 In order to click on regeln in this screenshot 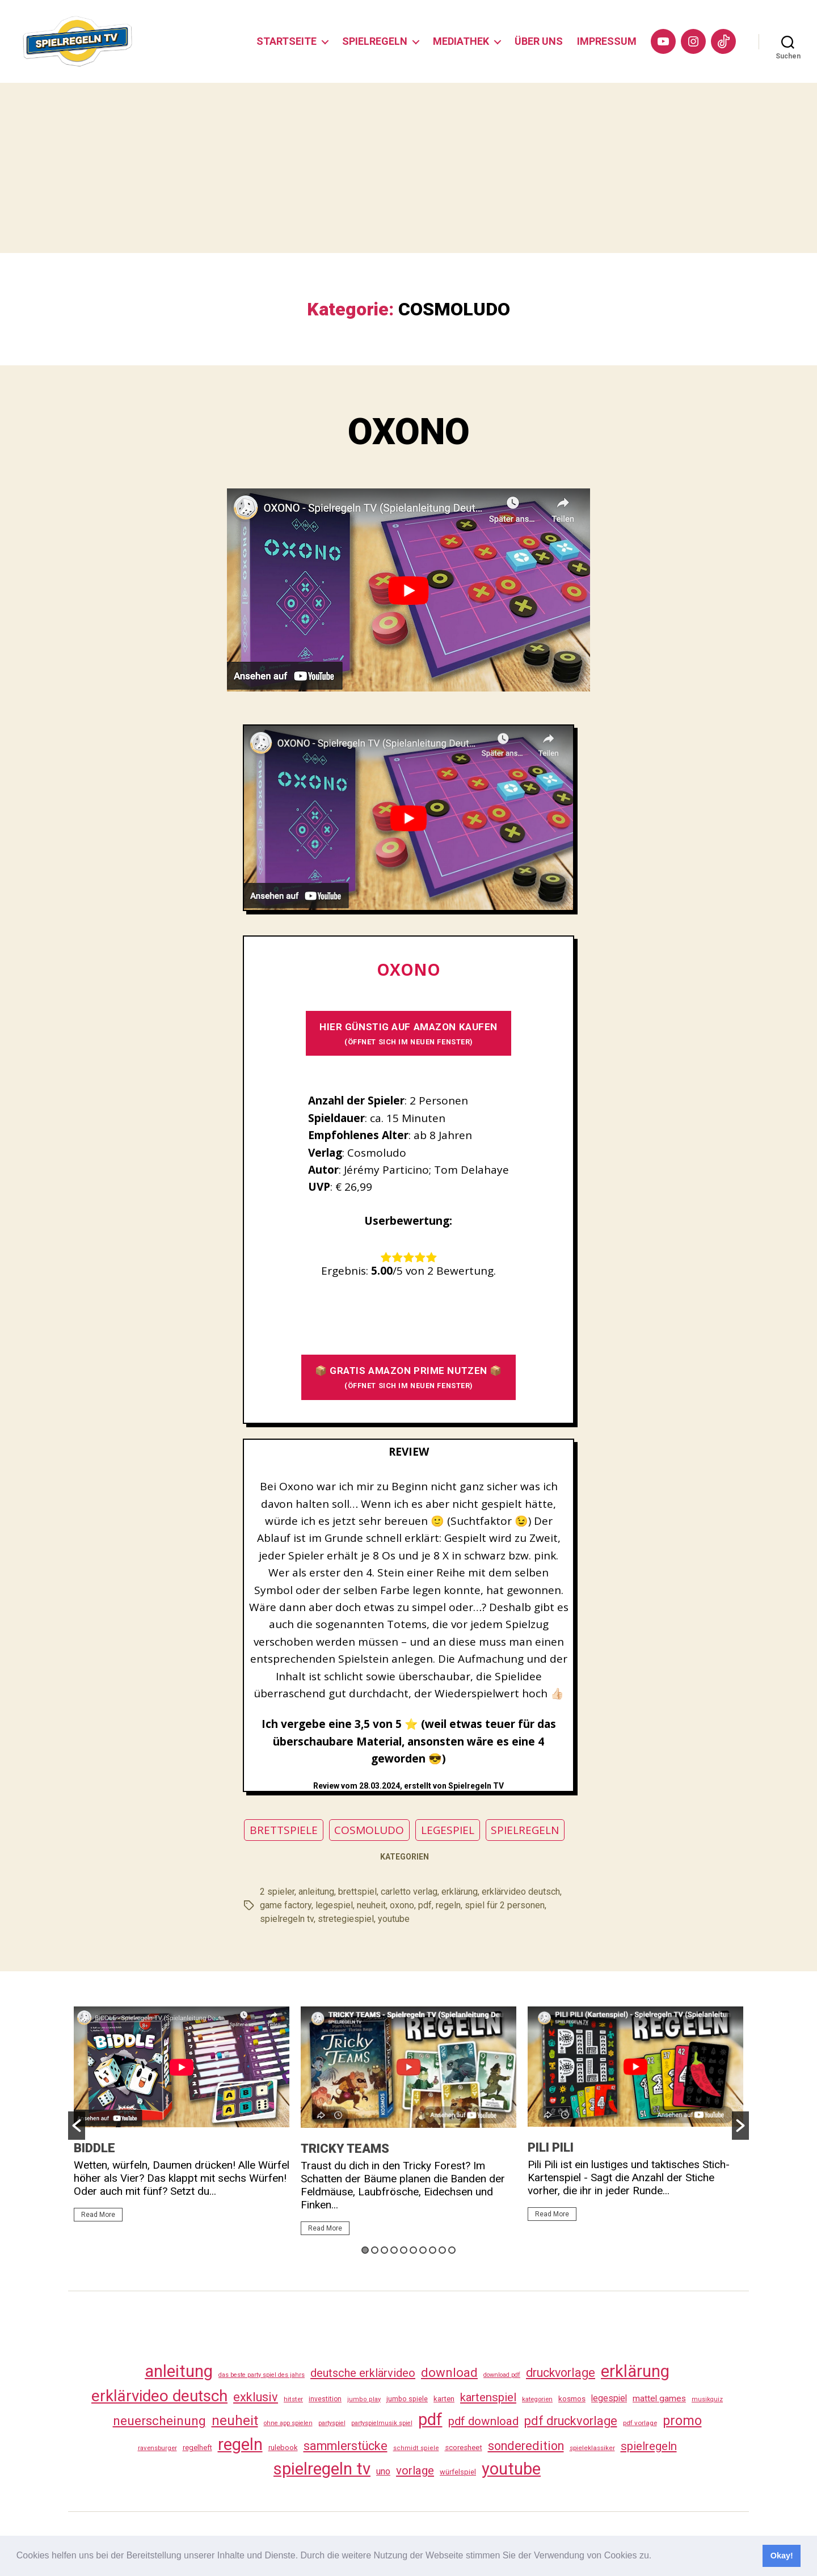, I will do `click(448, 1905)`.